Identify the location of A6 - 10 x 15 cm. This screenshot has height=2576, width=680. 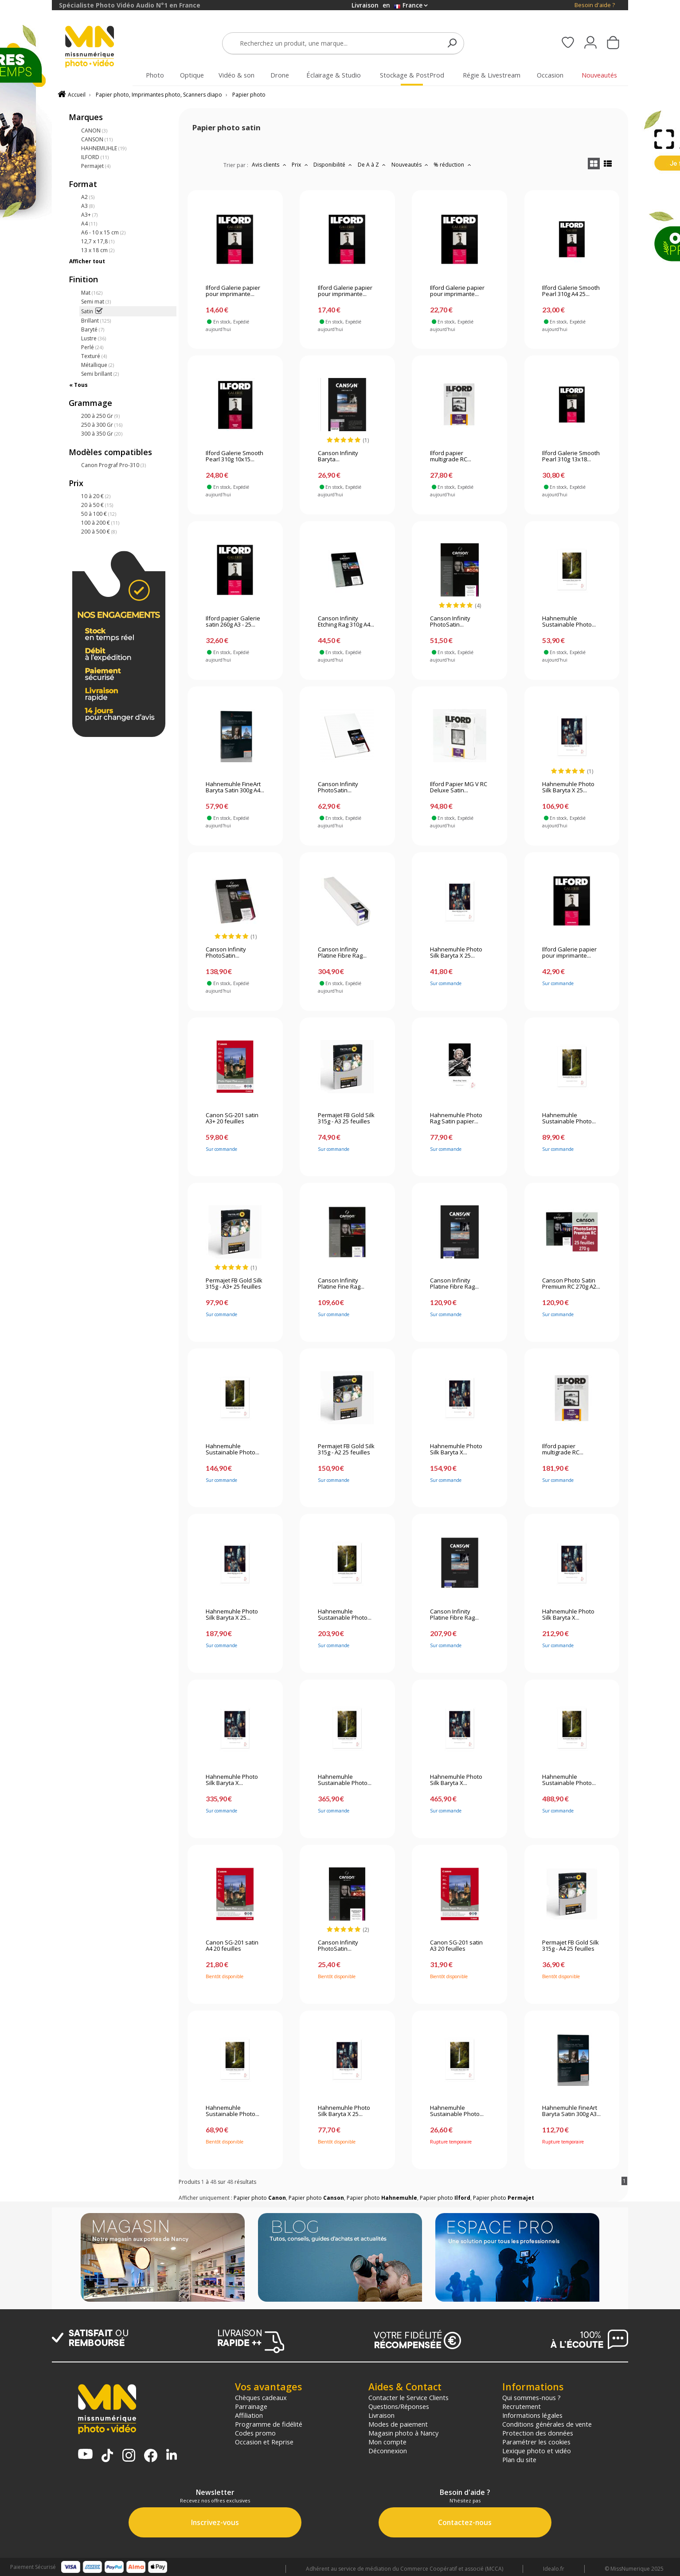
(103, 232).